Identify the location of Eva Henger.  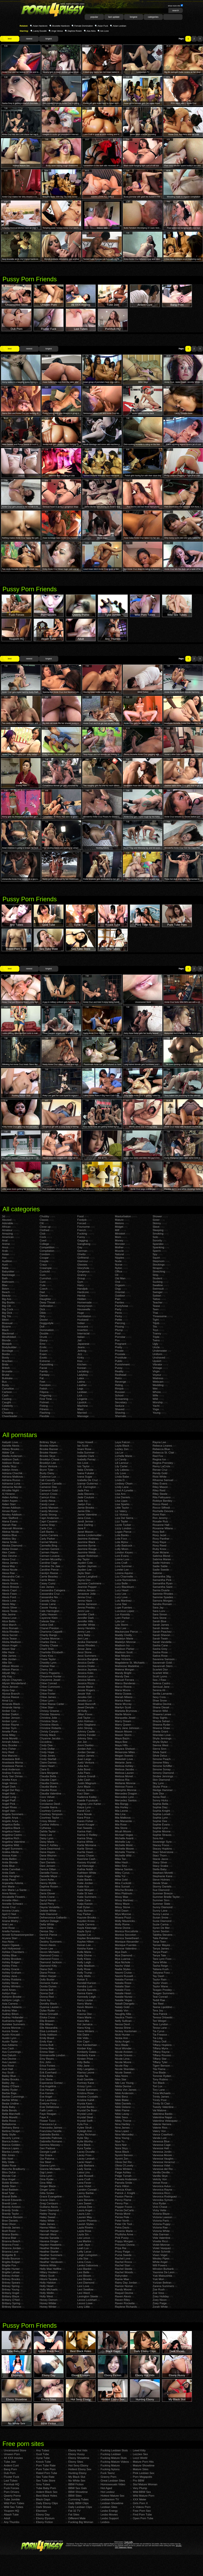
(47, 2089).